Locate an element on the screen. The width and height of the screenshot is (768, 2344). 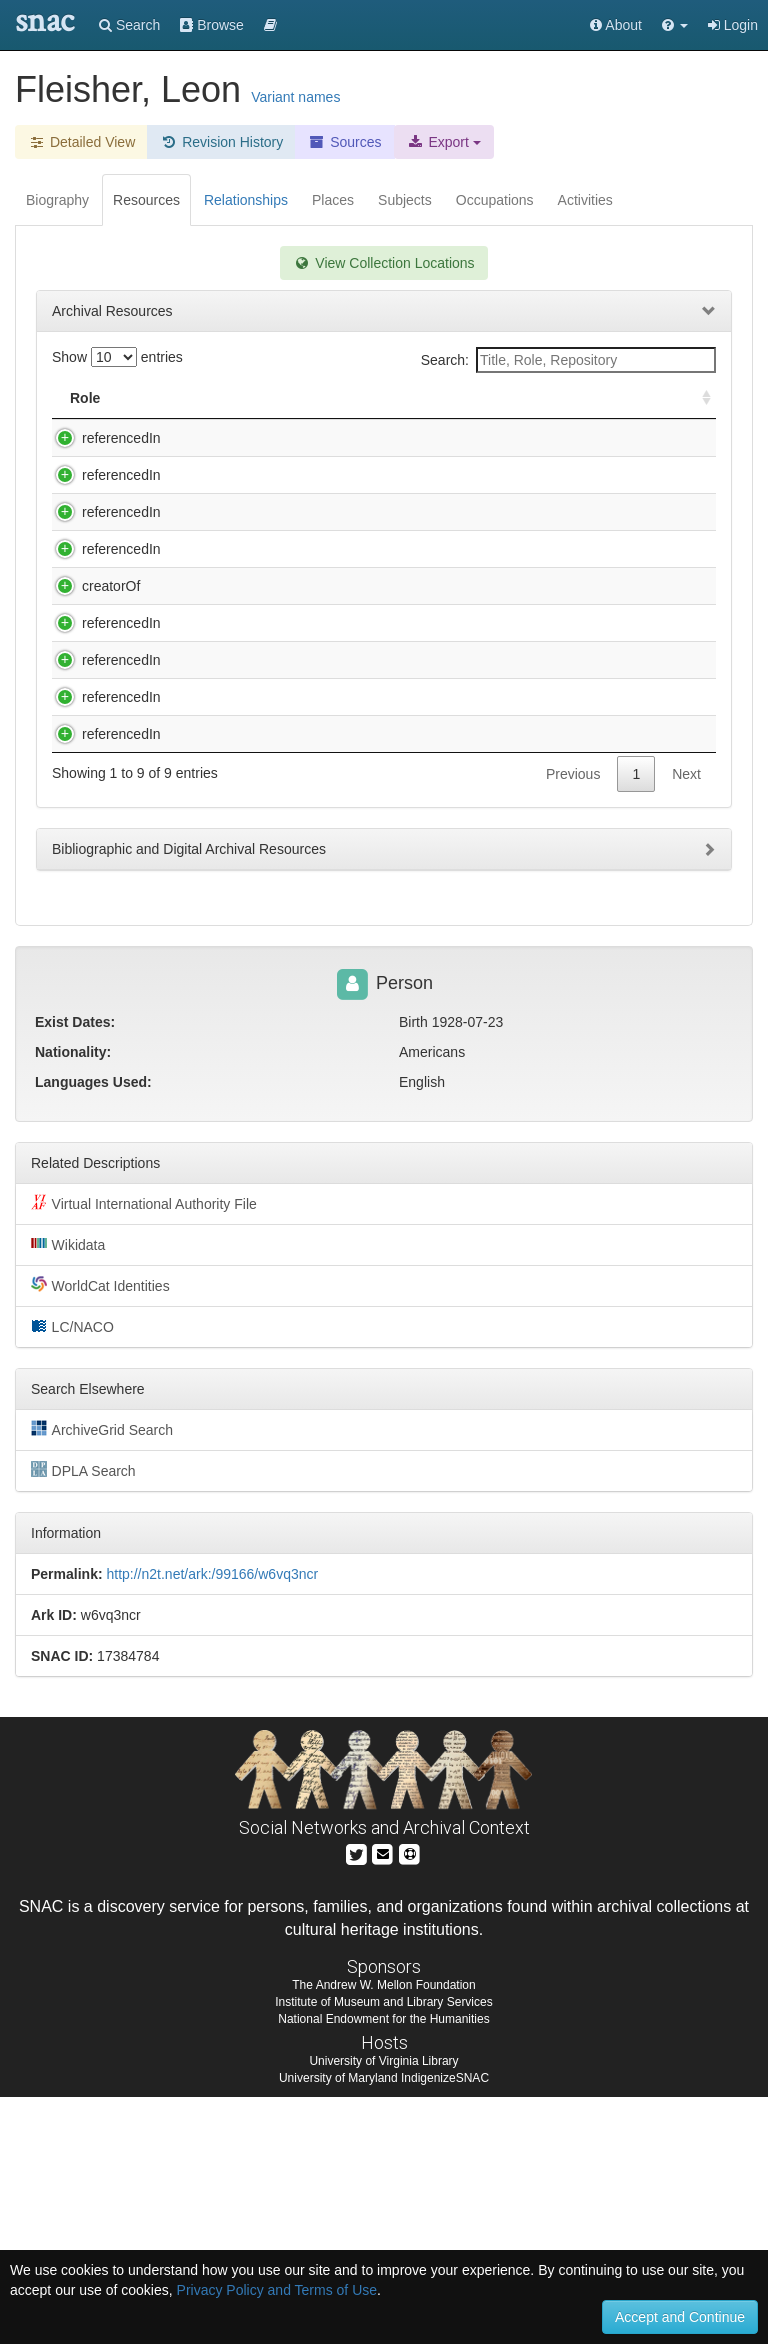
About is located at coordinates (616, 25).